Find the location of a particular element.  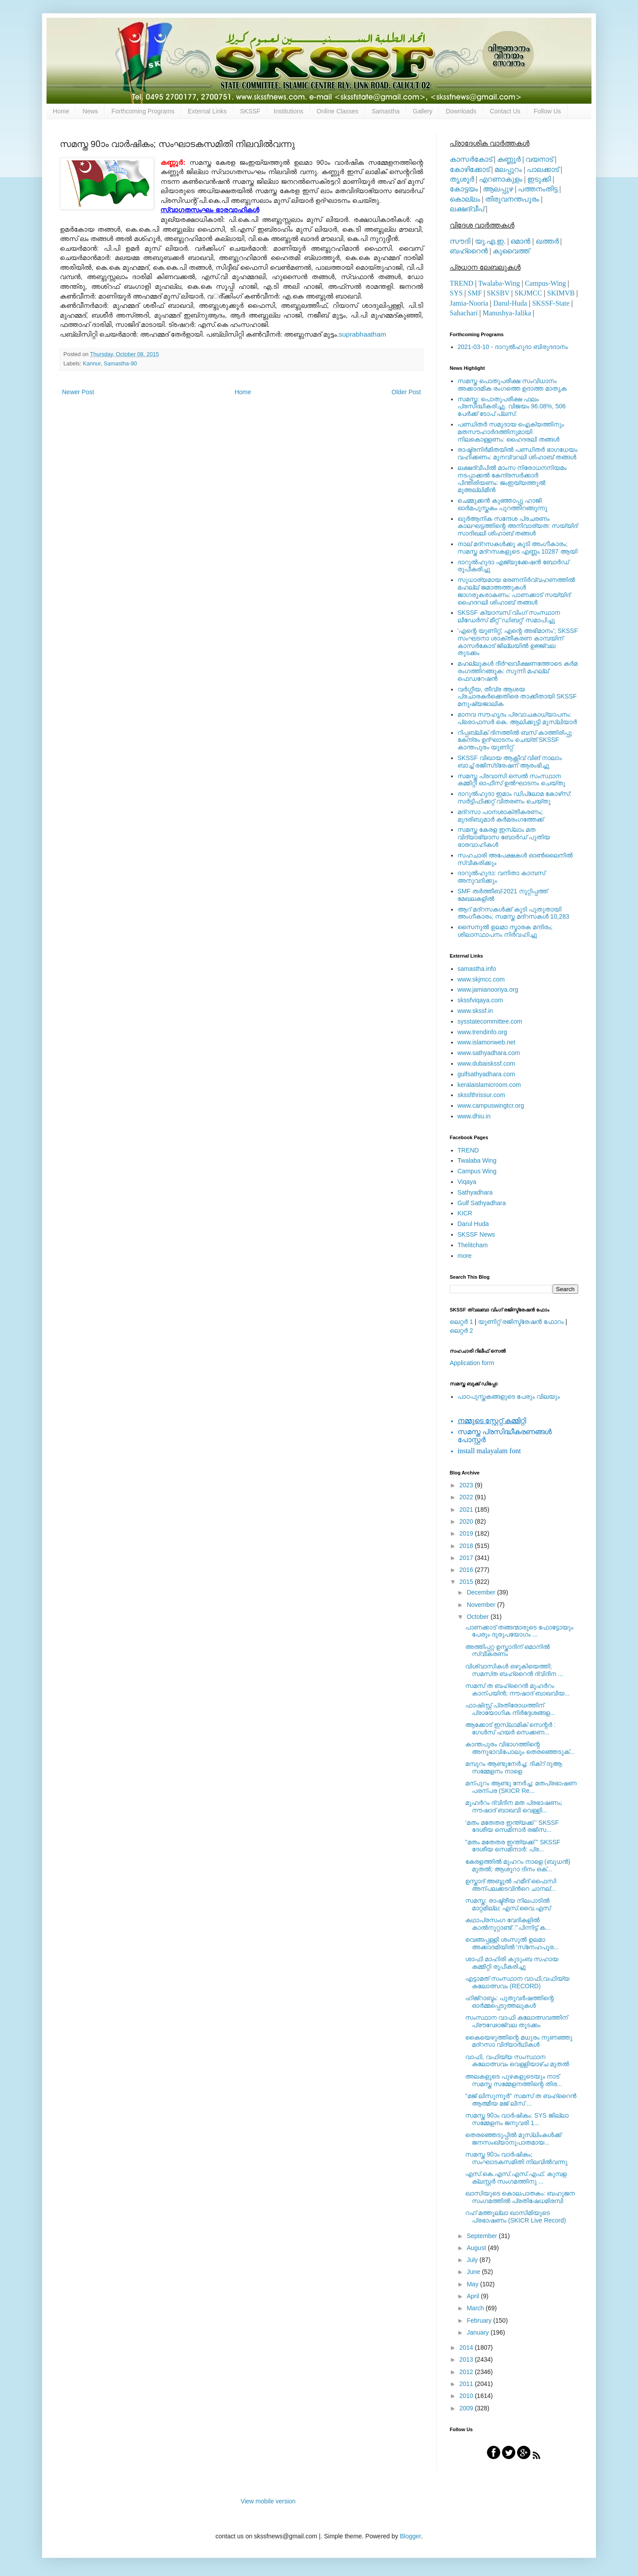

March is located at coordinates (476, 2308).